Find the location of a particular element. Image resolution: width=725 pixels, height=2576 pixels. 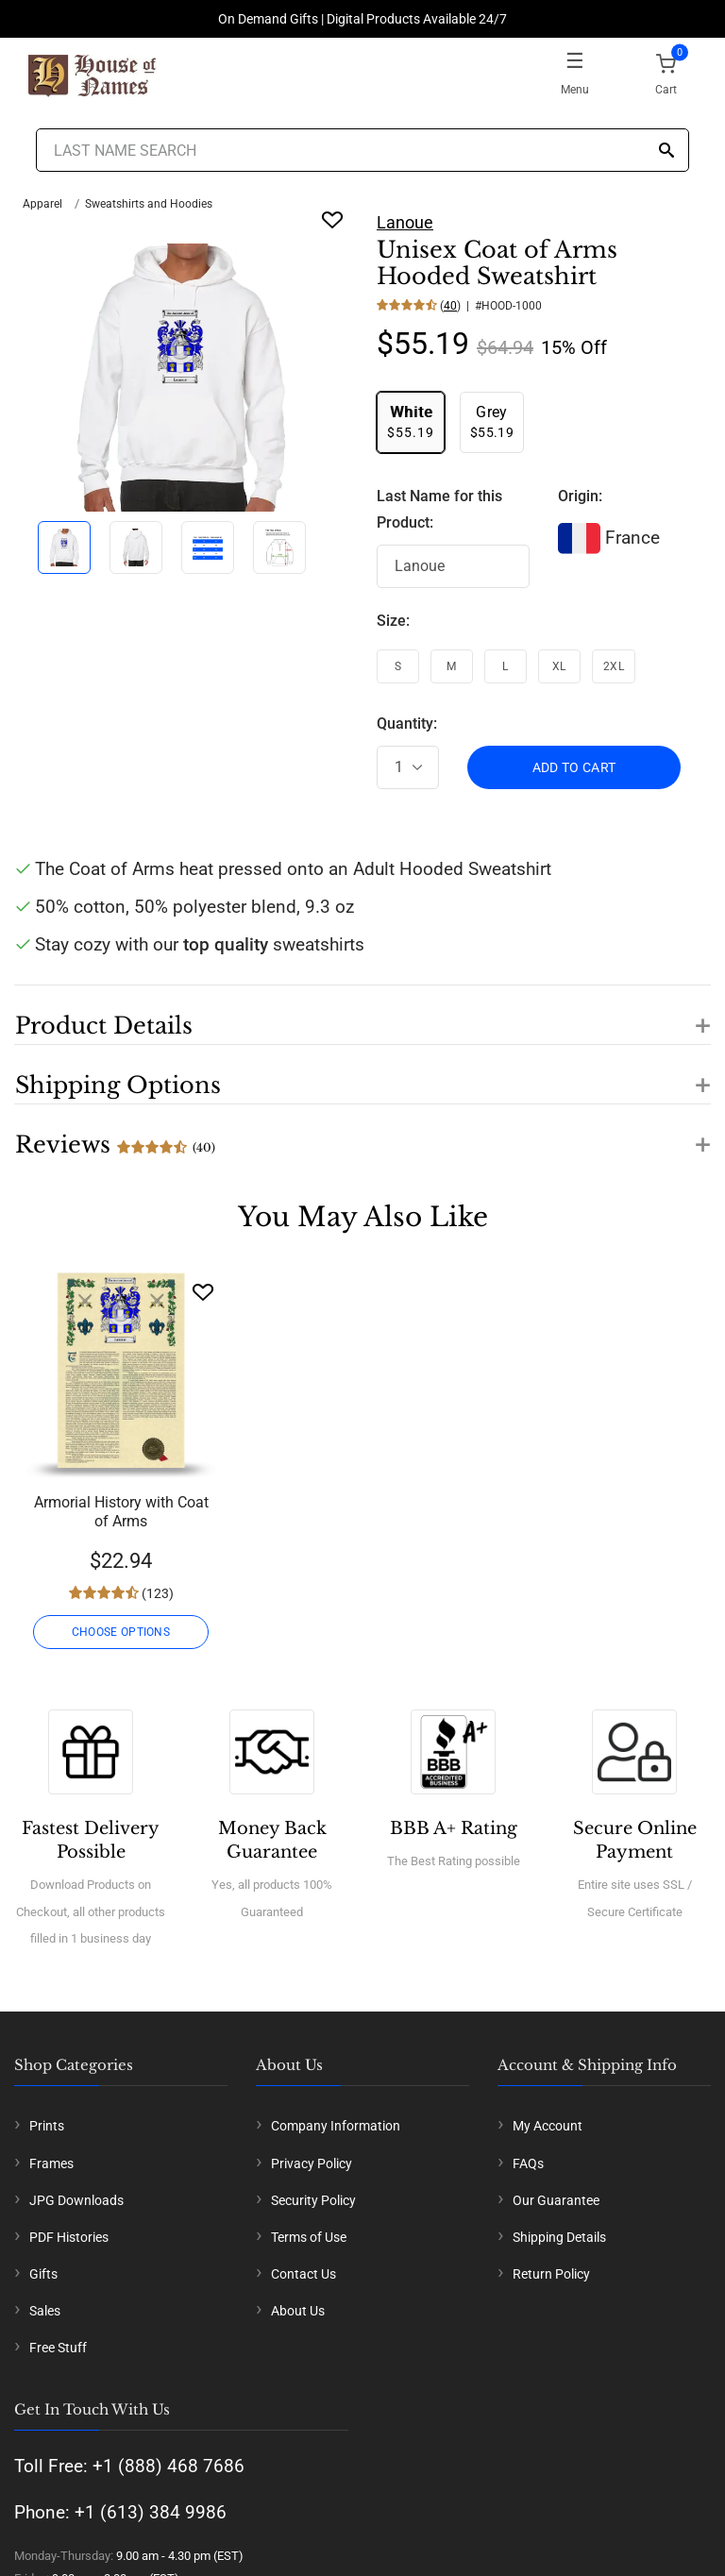

About Us is located at coordinates (298, 2310).